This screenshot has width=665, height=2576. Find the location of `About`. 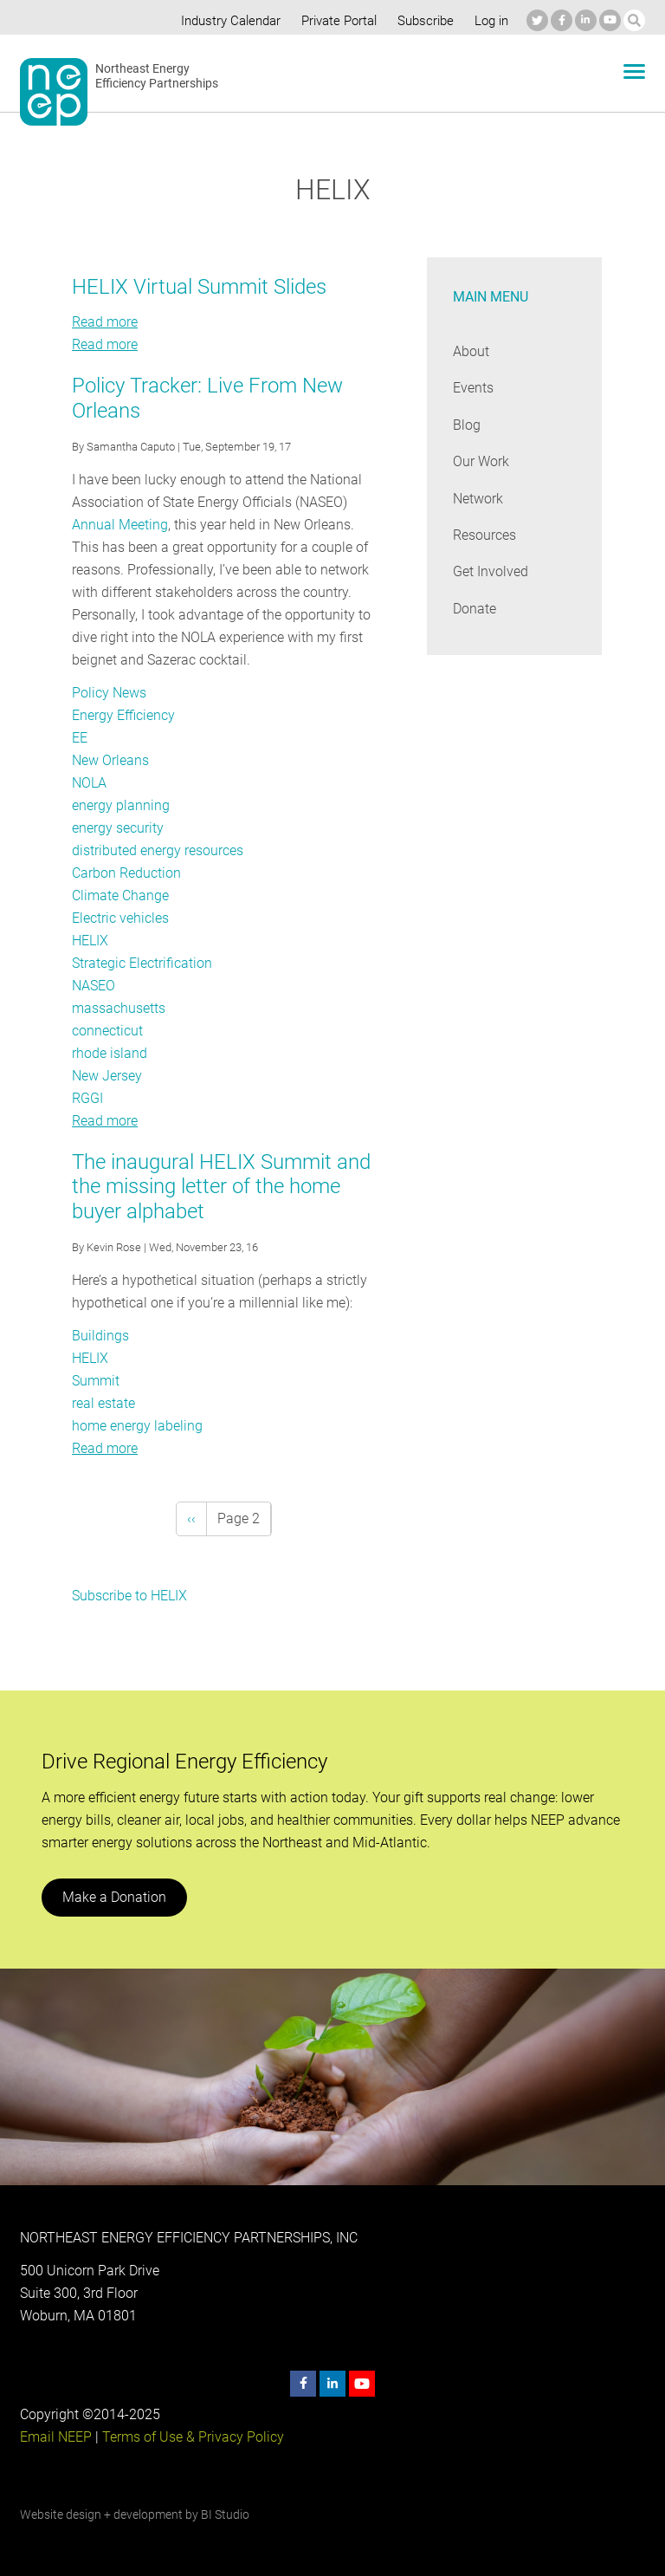

About is located at coordinates (471, 351).